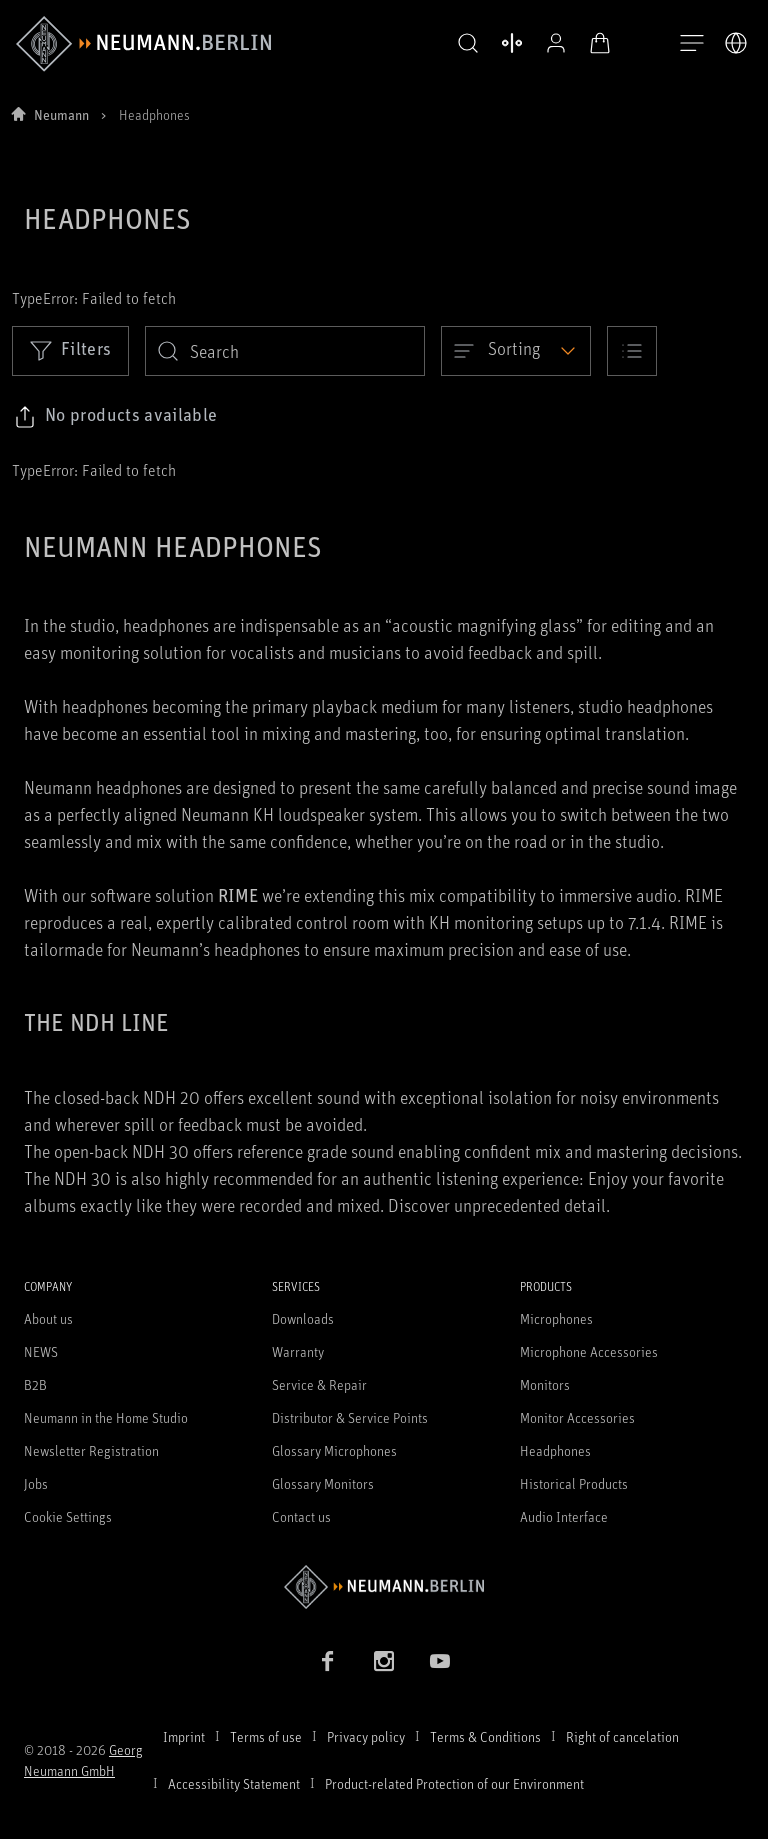  Describe the element at coordinates (452, 44) in the screenshot. I see `[button]` at that location.